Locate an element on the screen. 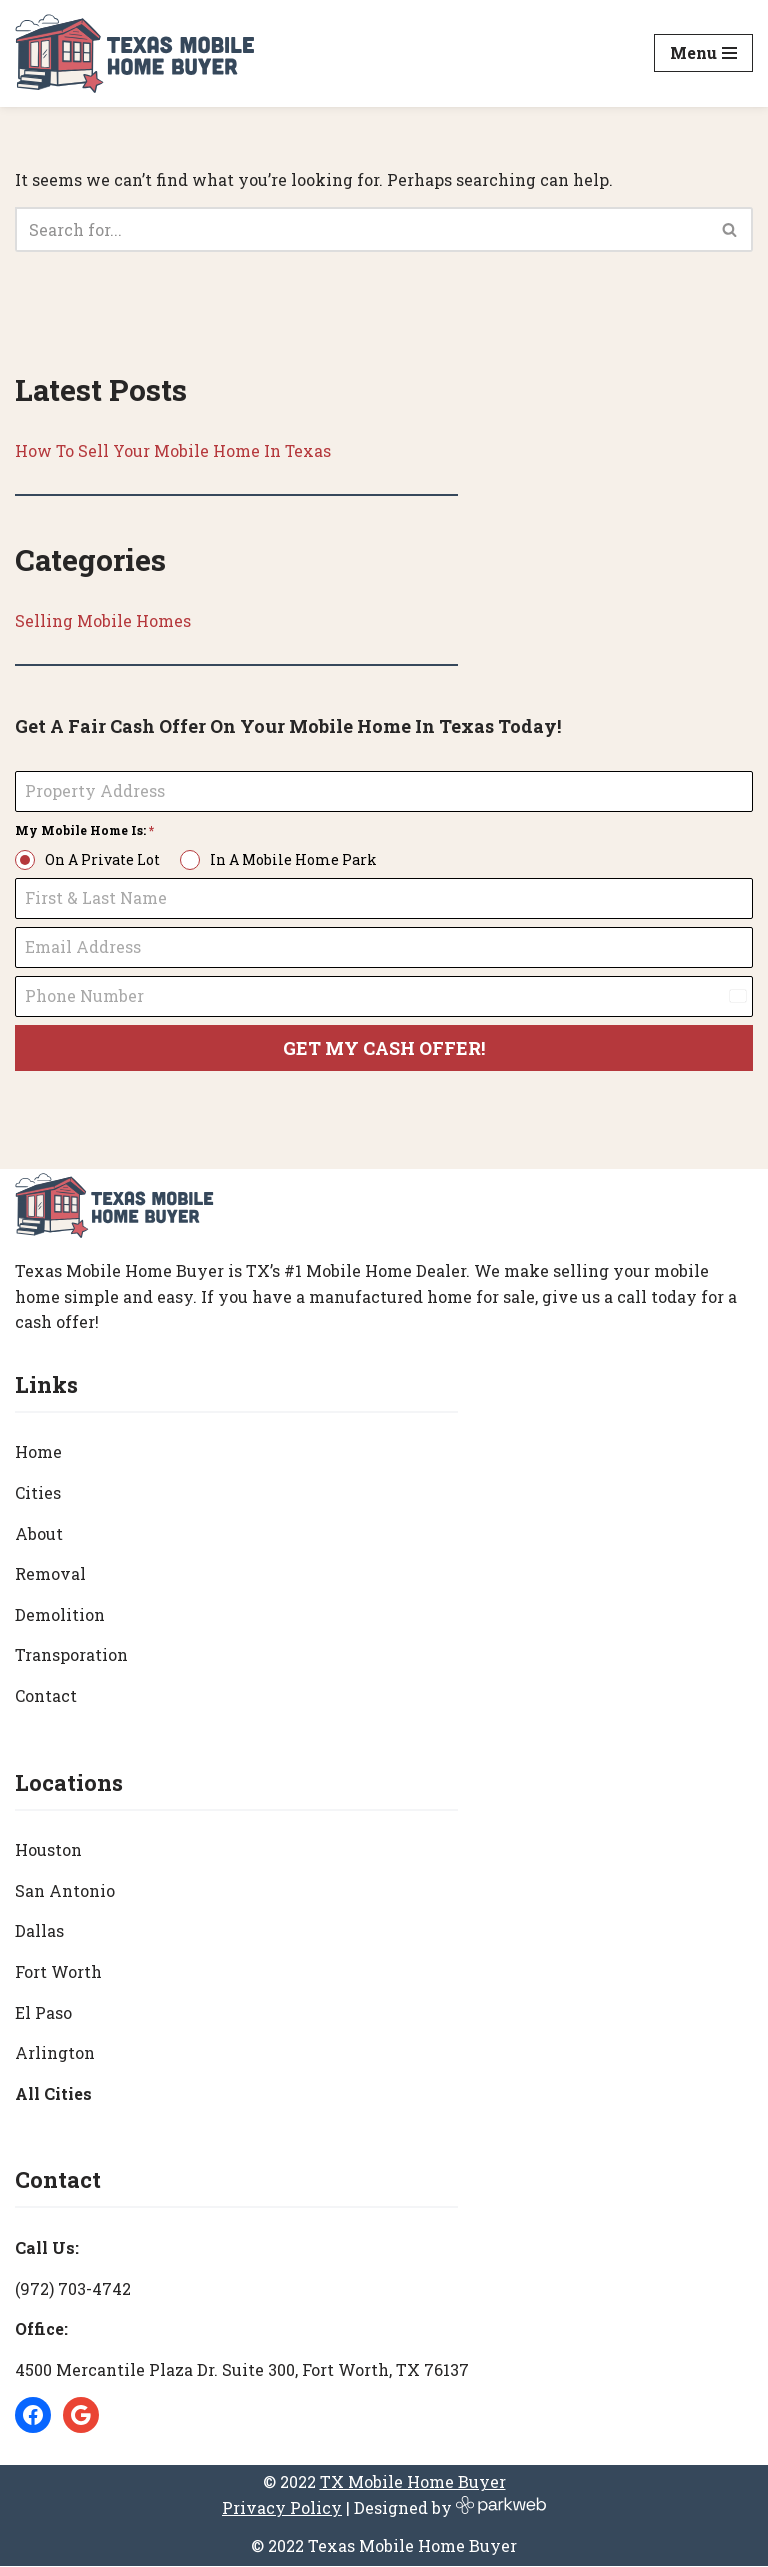 This screenshot has width=768, height=2567. Cities is located at coordinates (38, 1493).